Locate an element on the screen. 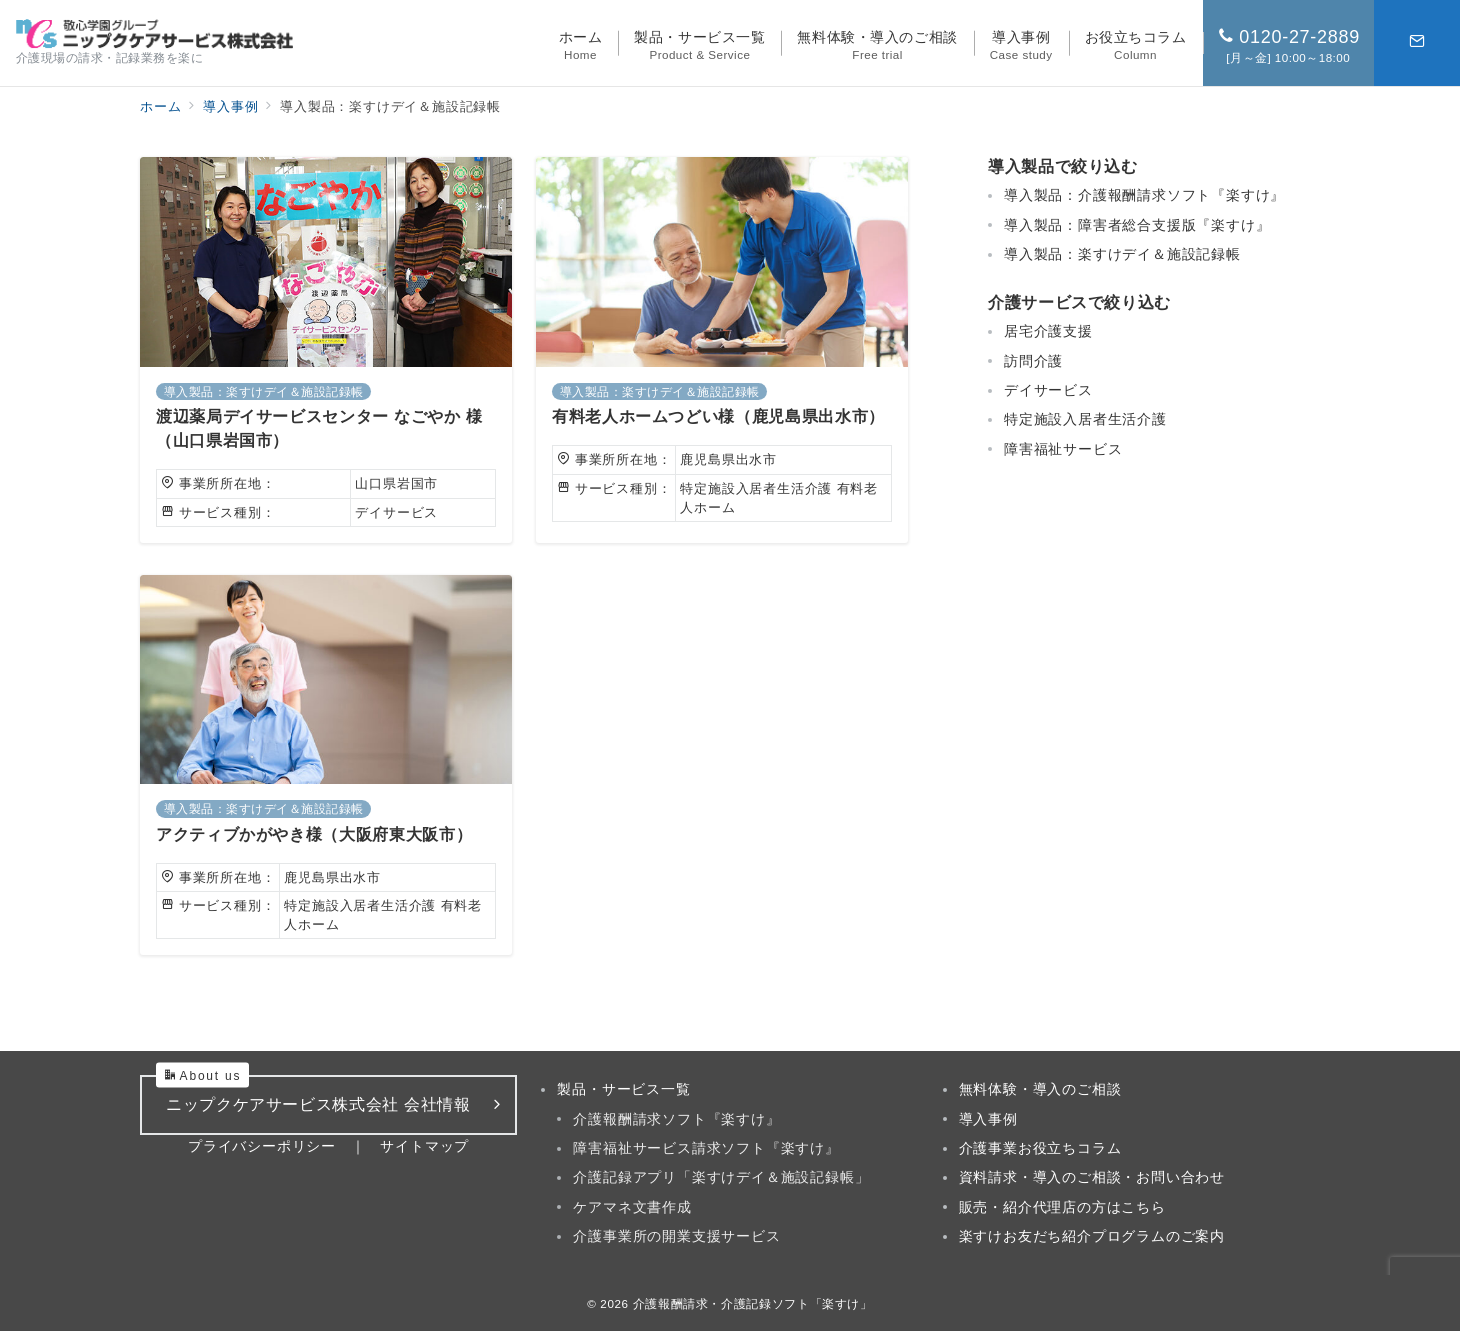  介護報酬請求・介護記録ソフト「楽すけ」 is located at coordinates (753, 1303).